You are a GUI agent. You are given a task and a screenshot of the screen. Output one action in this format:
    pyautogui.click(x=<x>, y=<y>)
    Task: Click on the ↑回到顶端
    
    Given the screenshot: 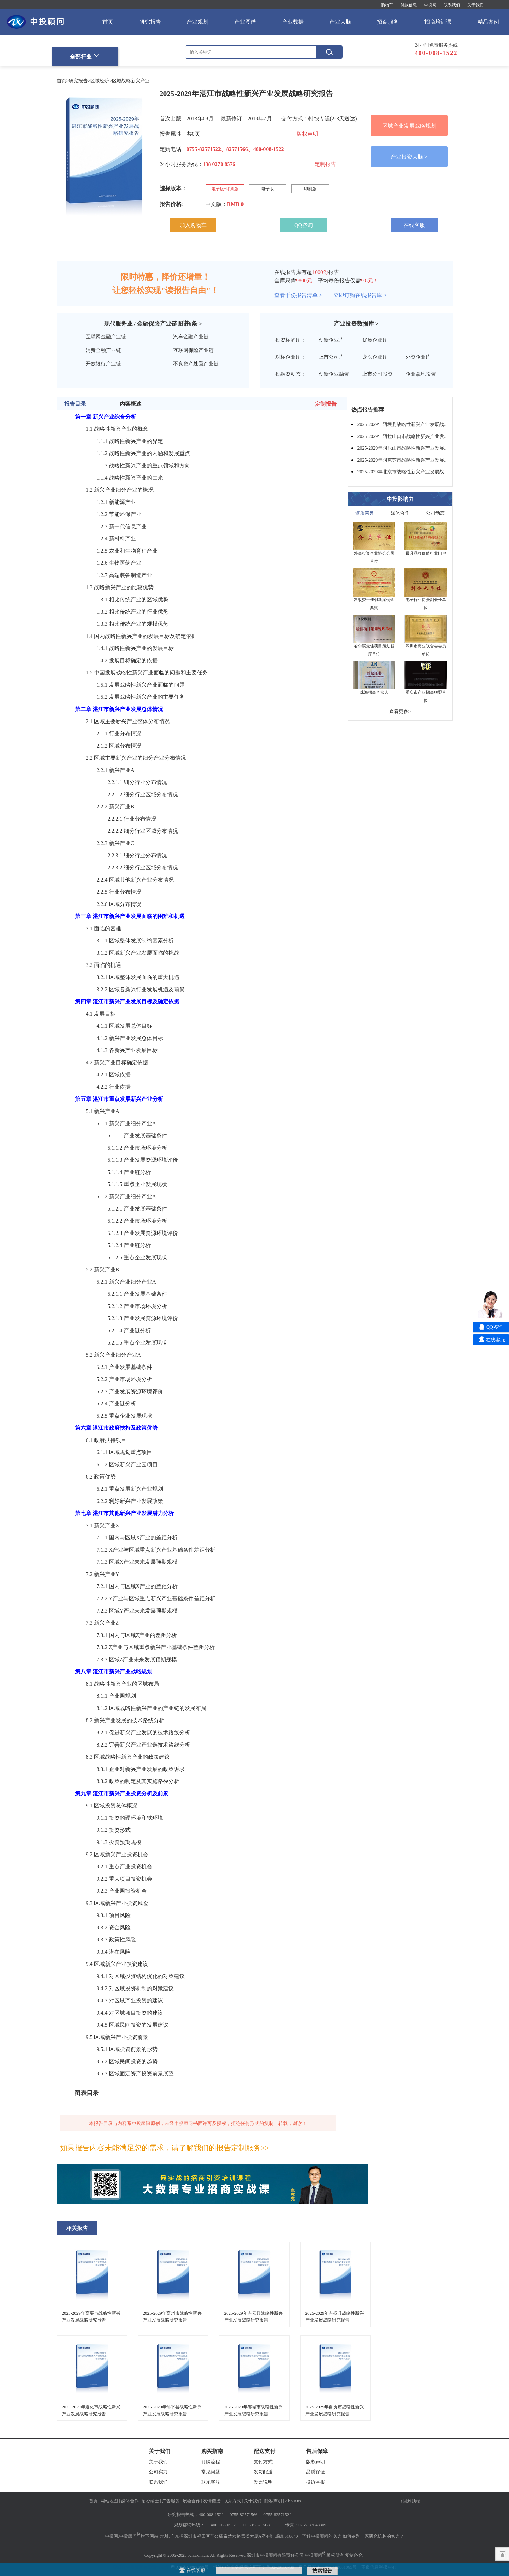 What is the action you would take?
    pyautogui.click(x=410, y=2500)
    